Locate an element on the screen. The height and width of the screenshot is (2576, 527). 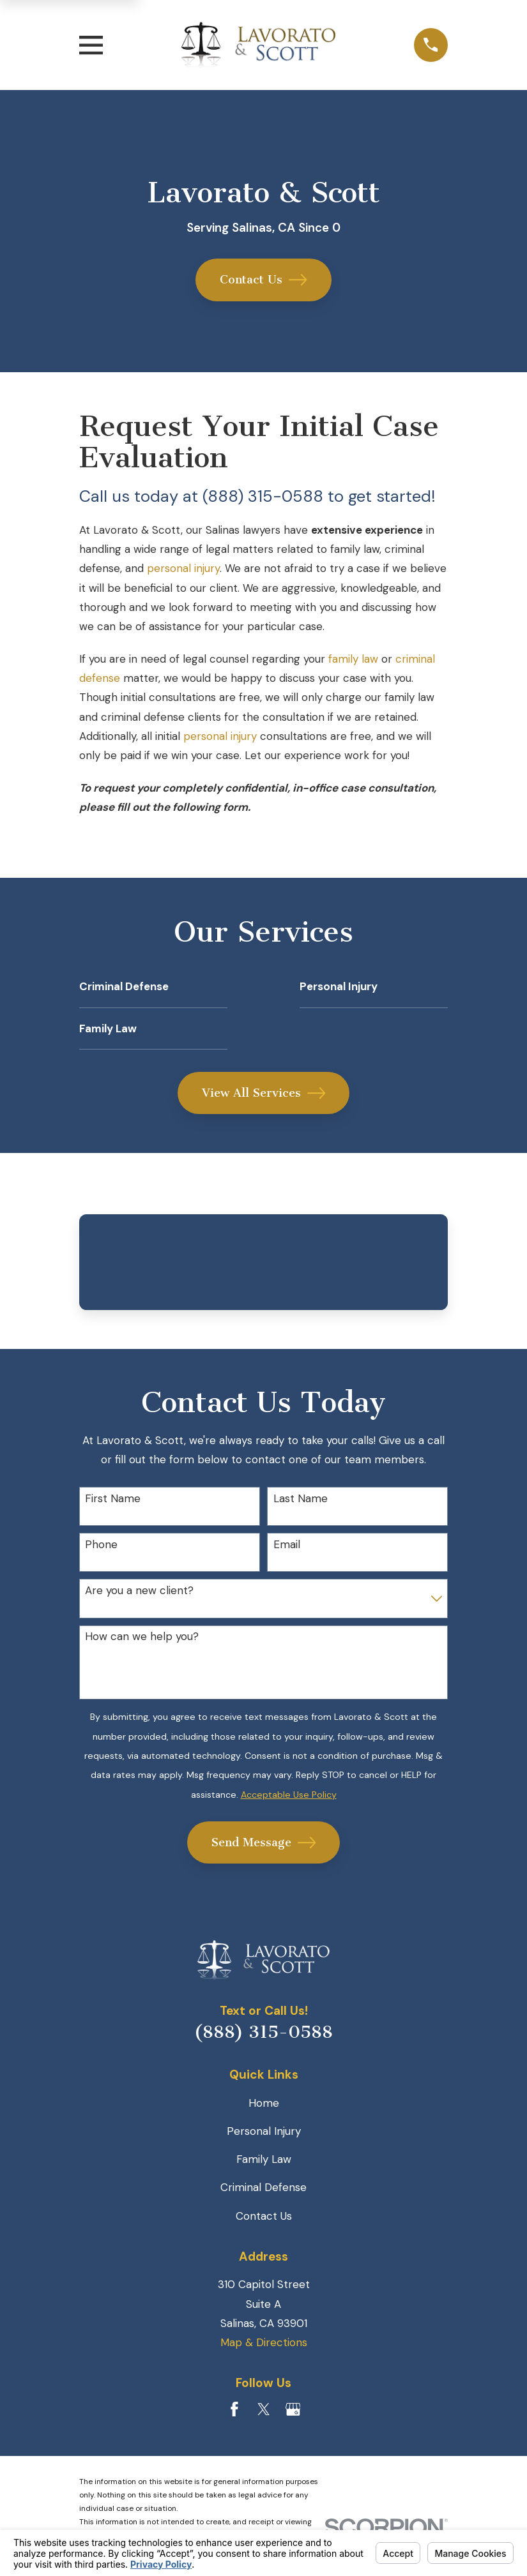
Contact Us is located at coordinates (263, 280).